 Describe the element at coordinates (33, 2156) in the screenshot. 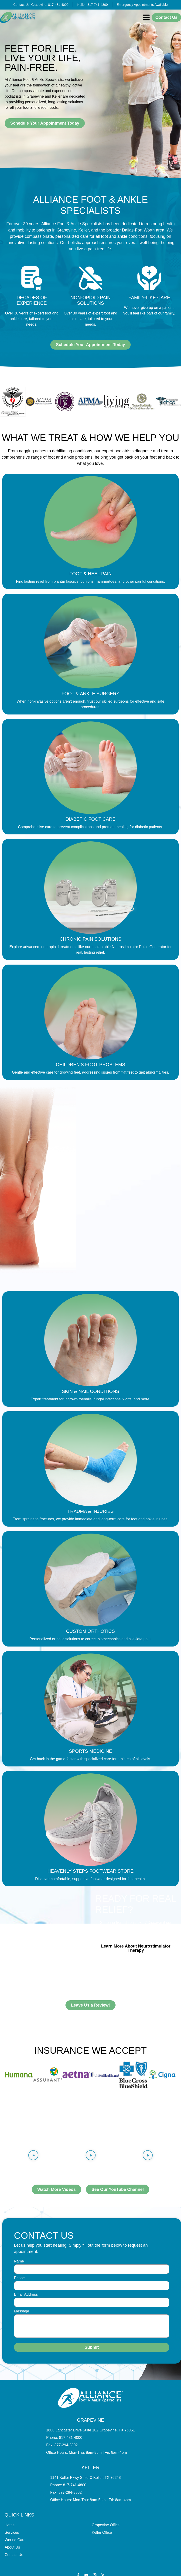

I see `[button]` at that location.